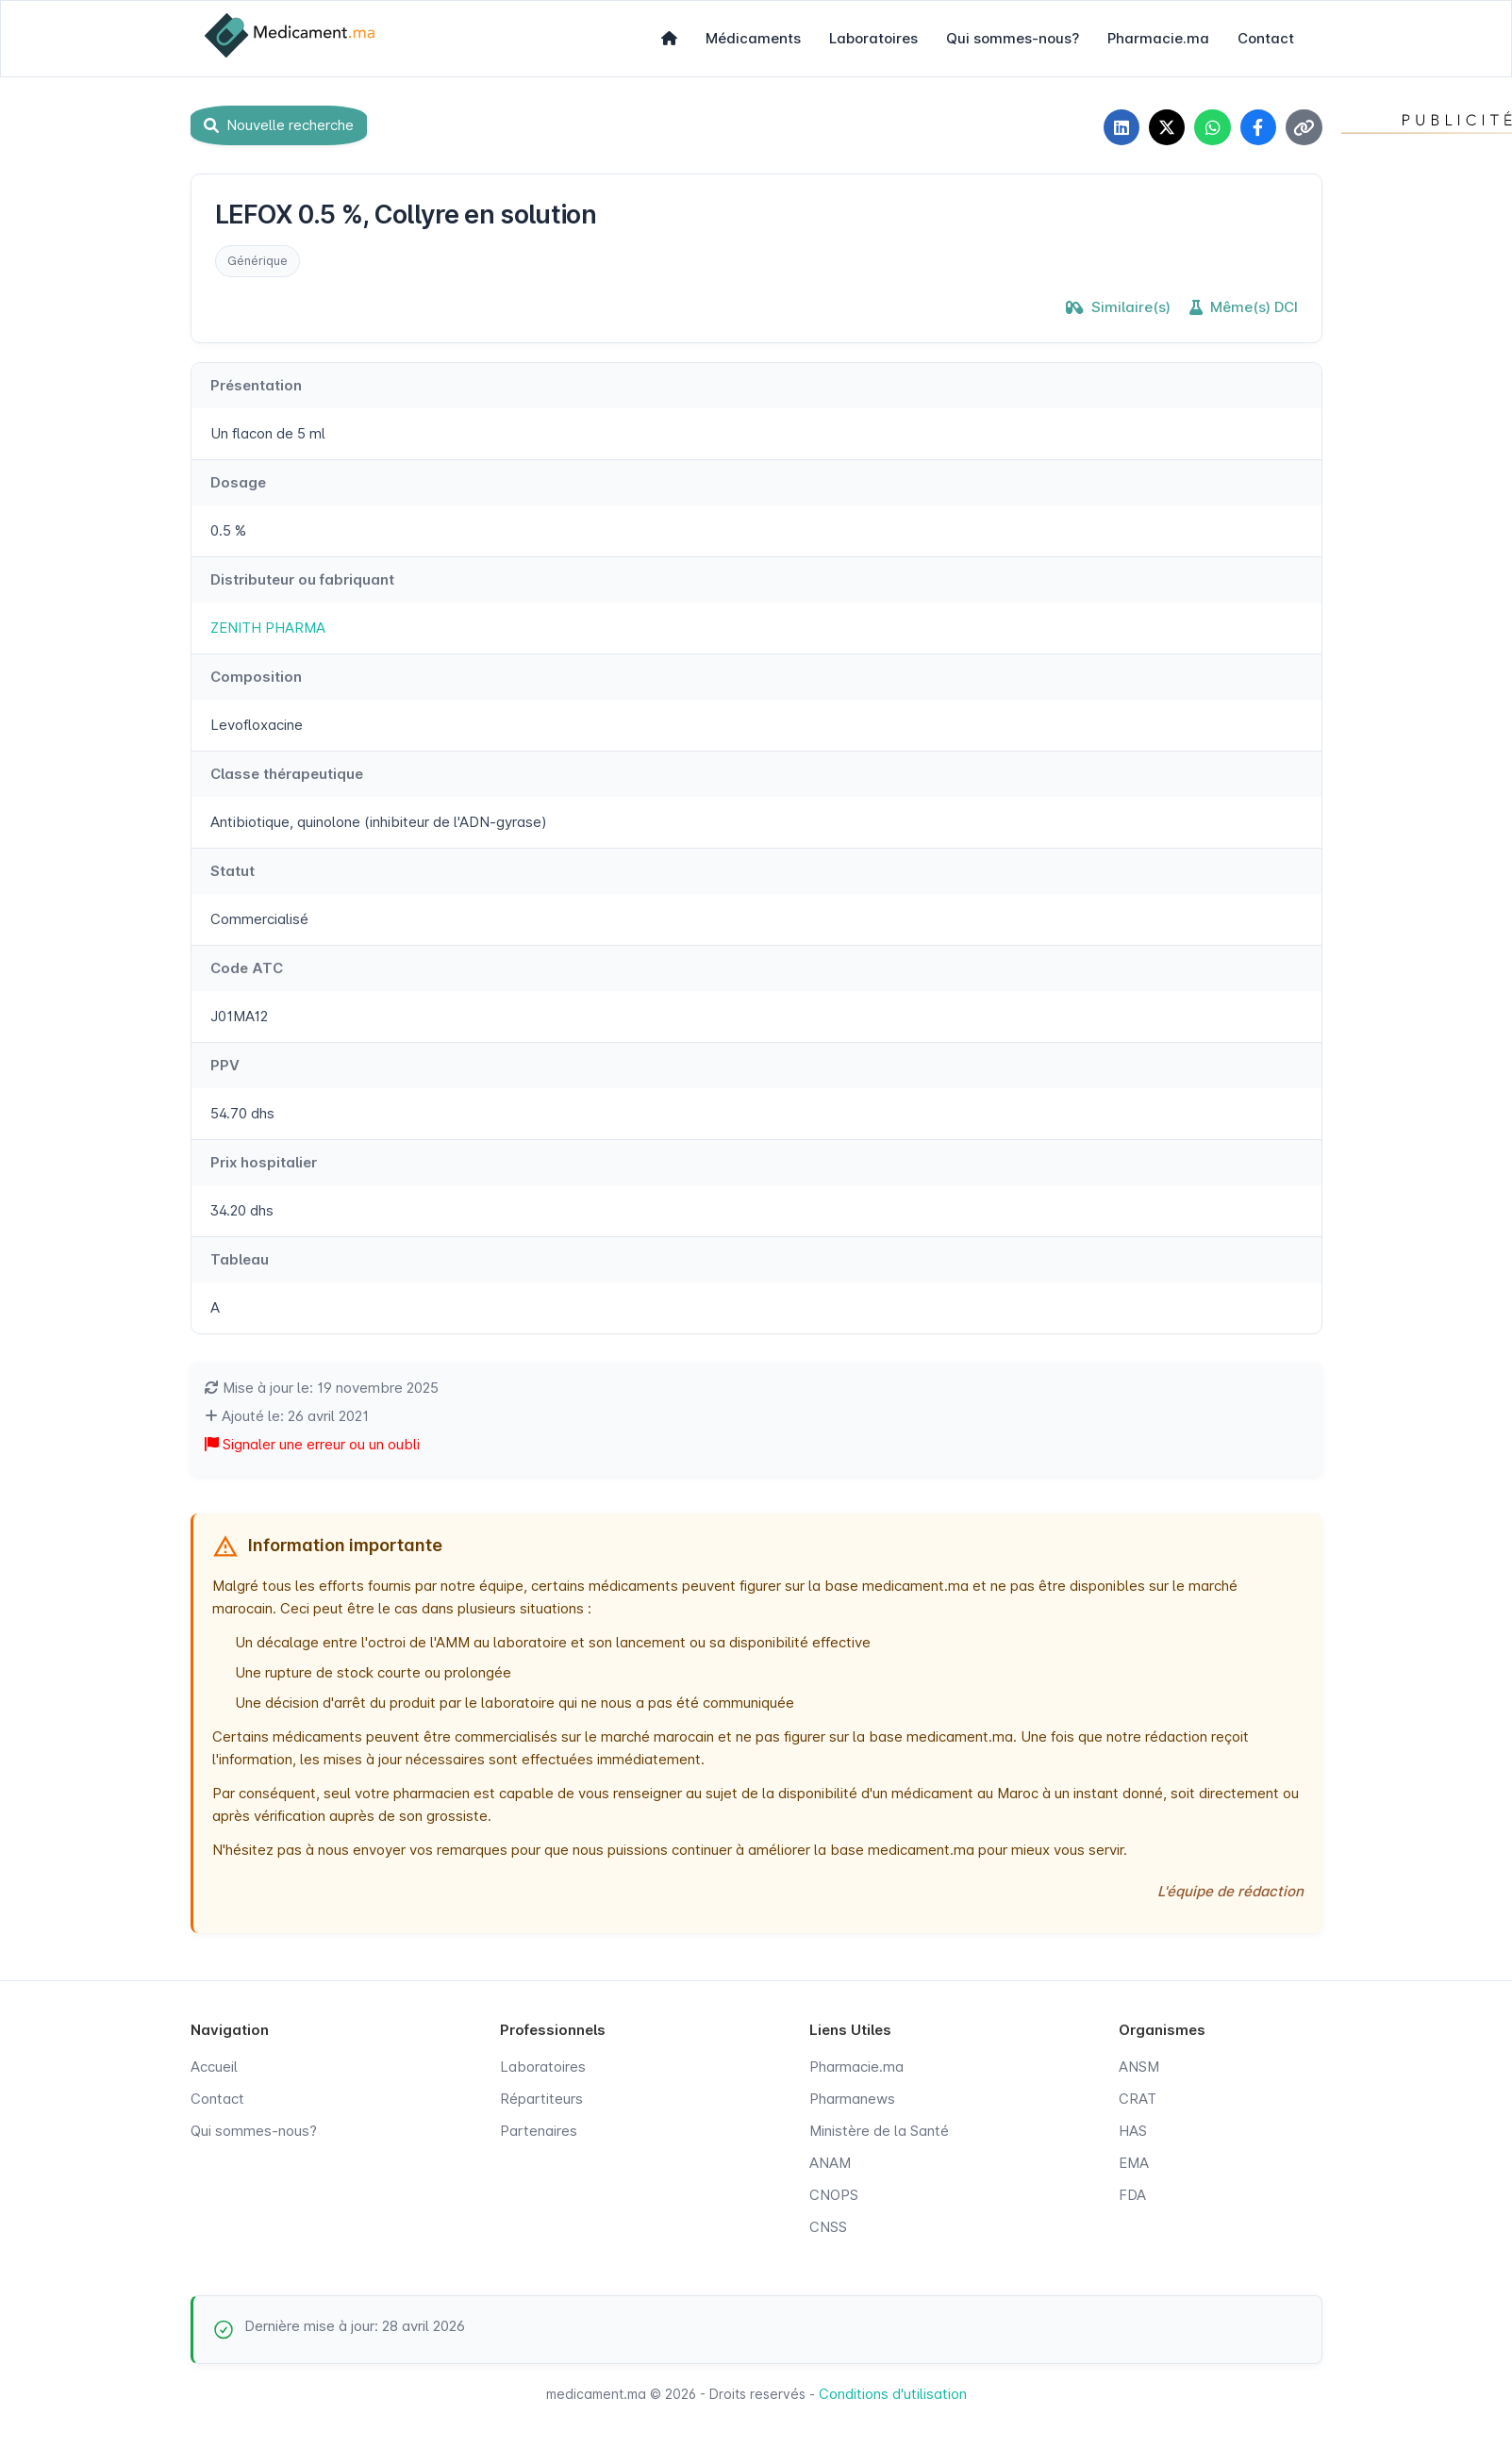 The image size is (1512, 2464). Describe the element at coordinates (1133, 2133) in the screenshot. I see `HAS` at that location.